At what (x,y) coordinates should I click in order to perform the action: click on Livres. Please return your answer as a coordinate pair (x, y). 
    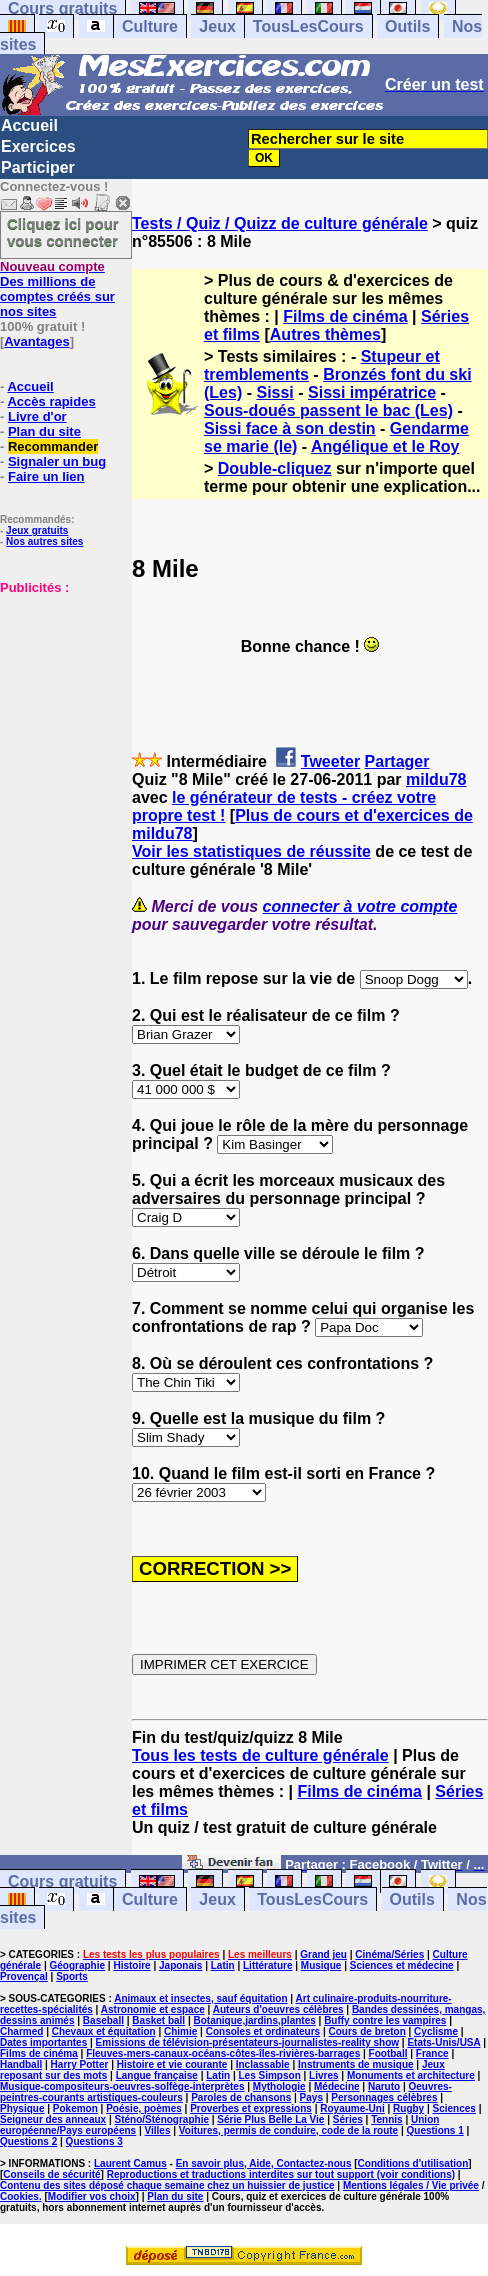
    Looking at the image, I should click on (323, 2075).